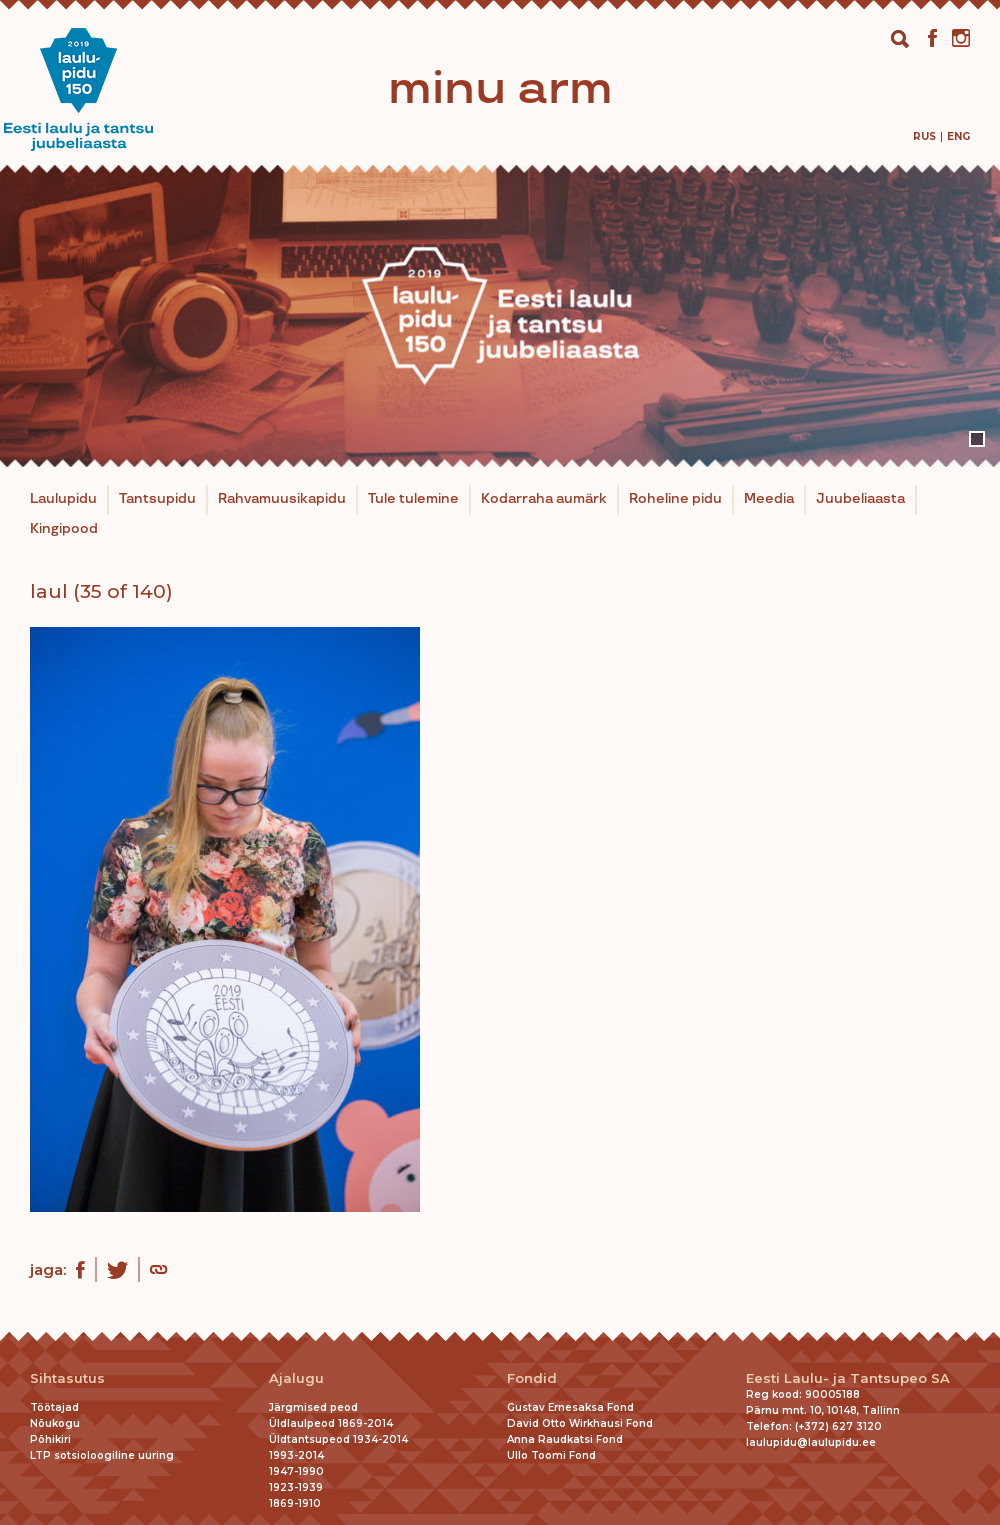 The height and width of the screenshot is (1525, 1000). What do you see at coordinates (157, 499) in the screenshot?
I see `Tantsupidu` at bounding box center [157, 499].